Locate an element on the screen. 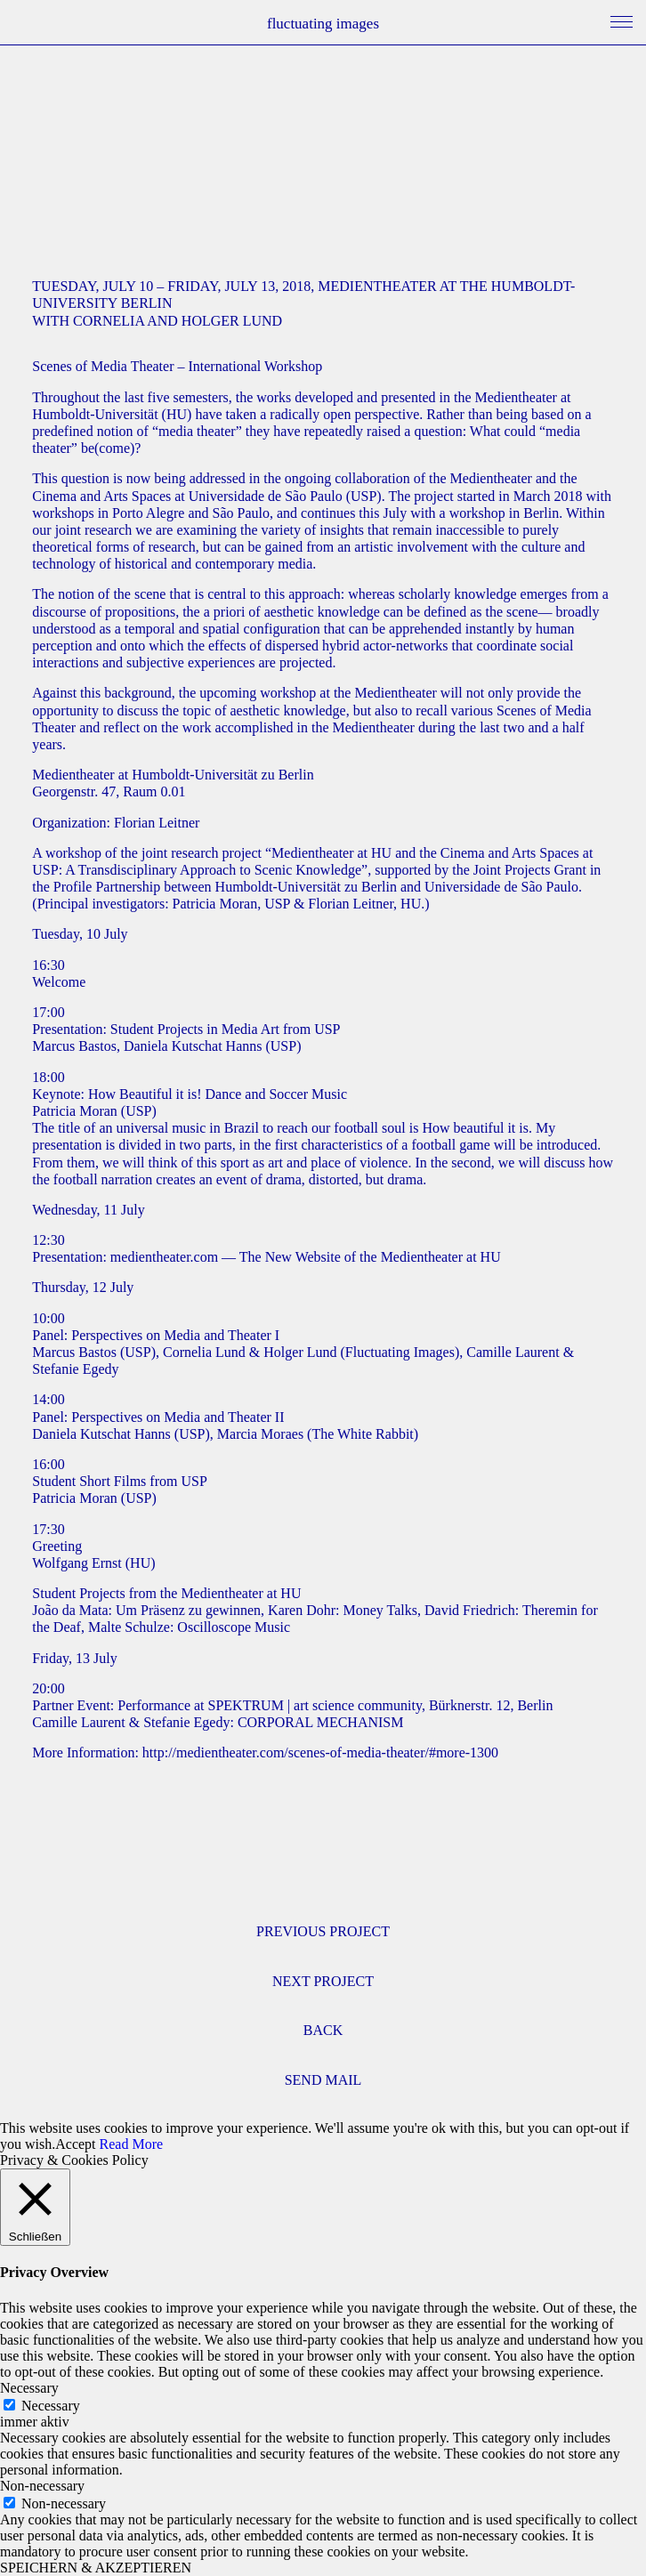  PREVIOUS PROJECT is located at coordinates (323, 1931).